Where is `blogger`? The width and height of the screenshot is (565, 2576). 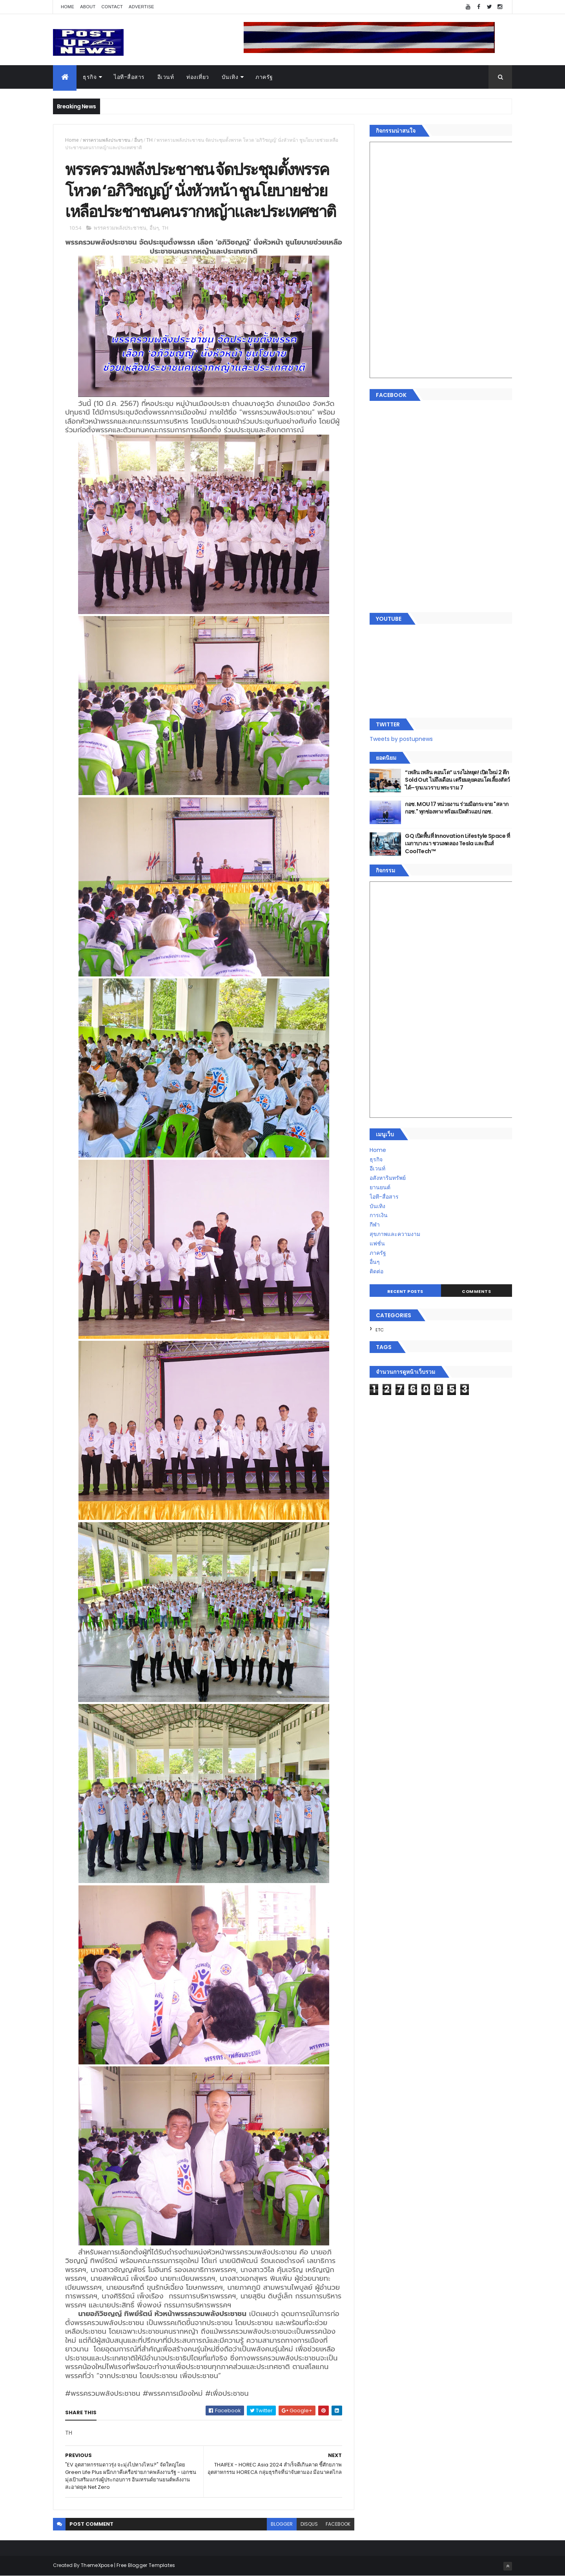 blogger is located at coordinates (282, 2524).